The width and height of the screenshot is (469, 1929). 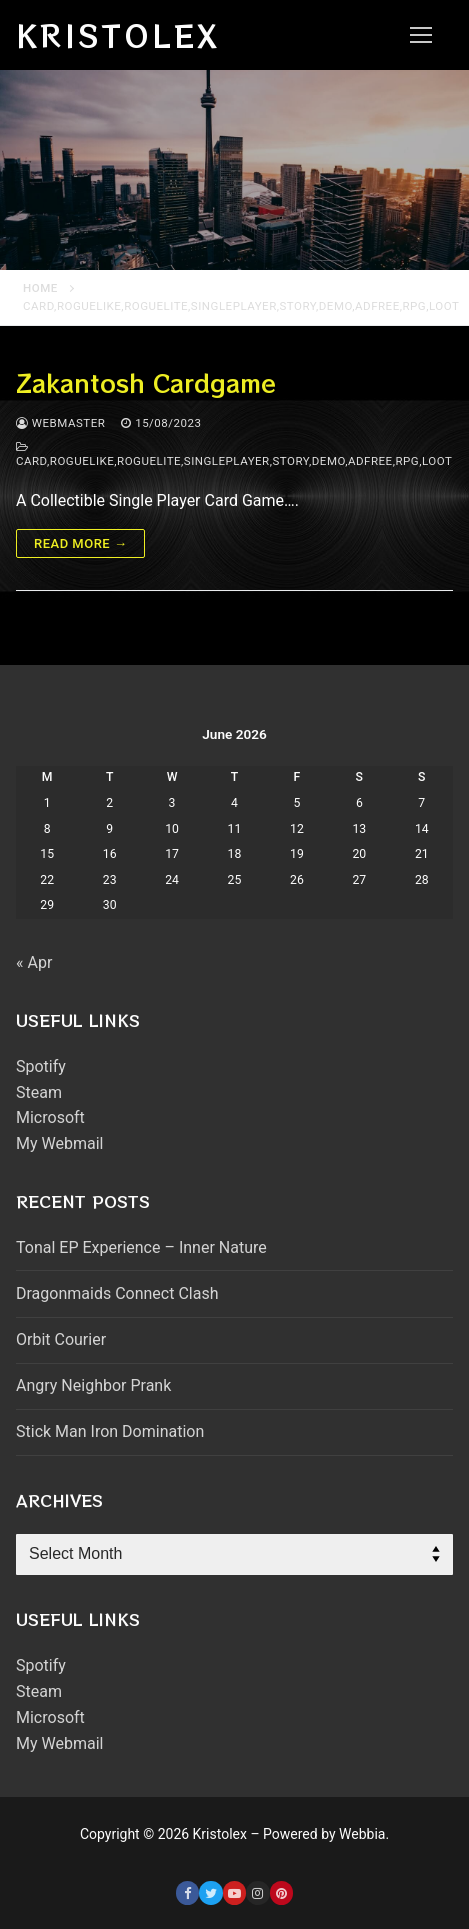 What do you see at coordinates (257, 1892) in the screenshot?
I see `[Instagram]` at bounding box center [257, 1892].